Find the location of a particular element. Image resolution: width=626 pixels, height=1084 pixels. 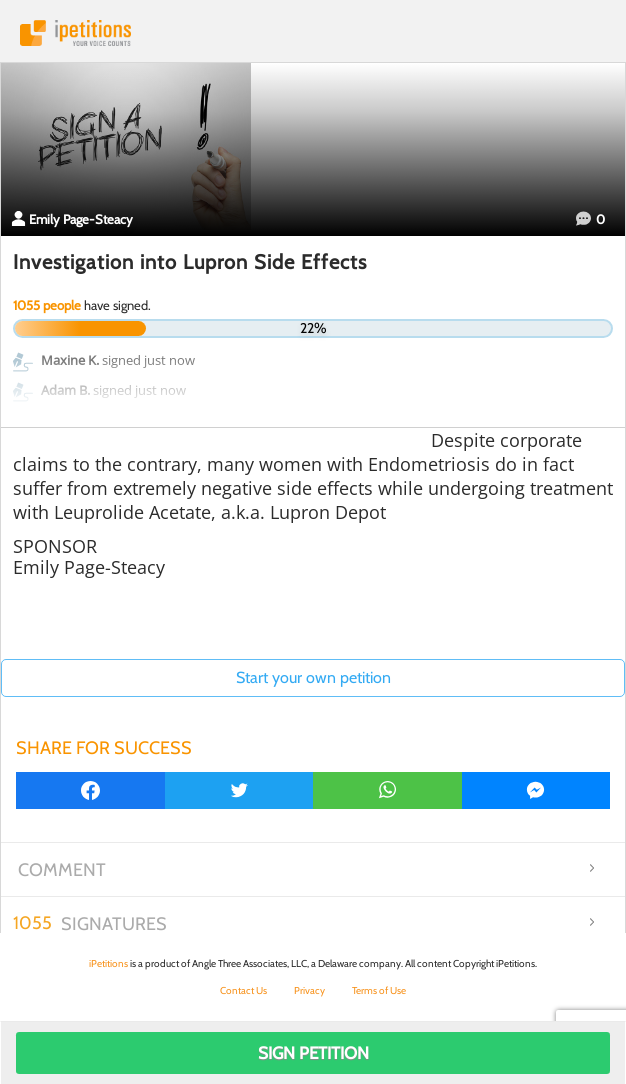

Privacy is located at coordinates (309, 990).